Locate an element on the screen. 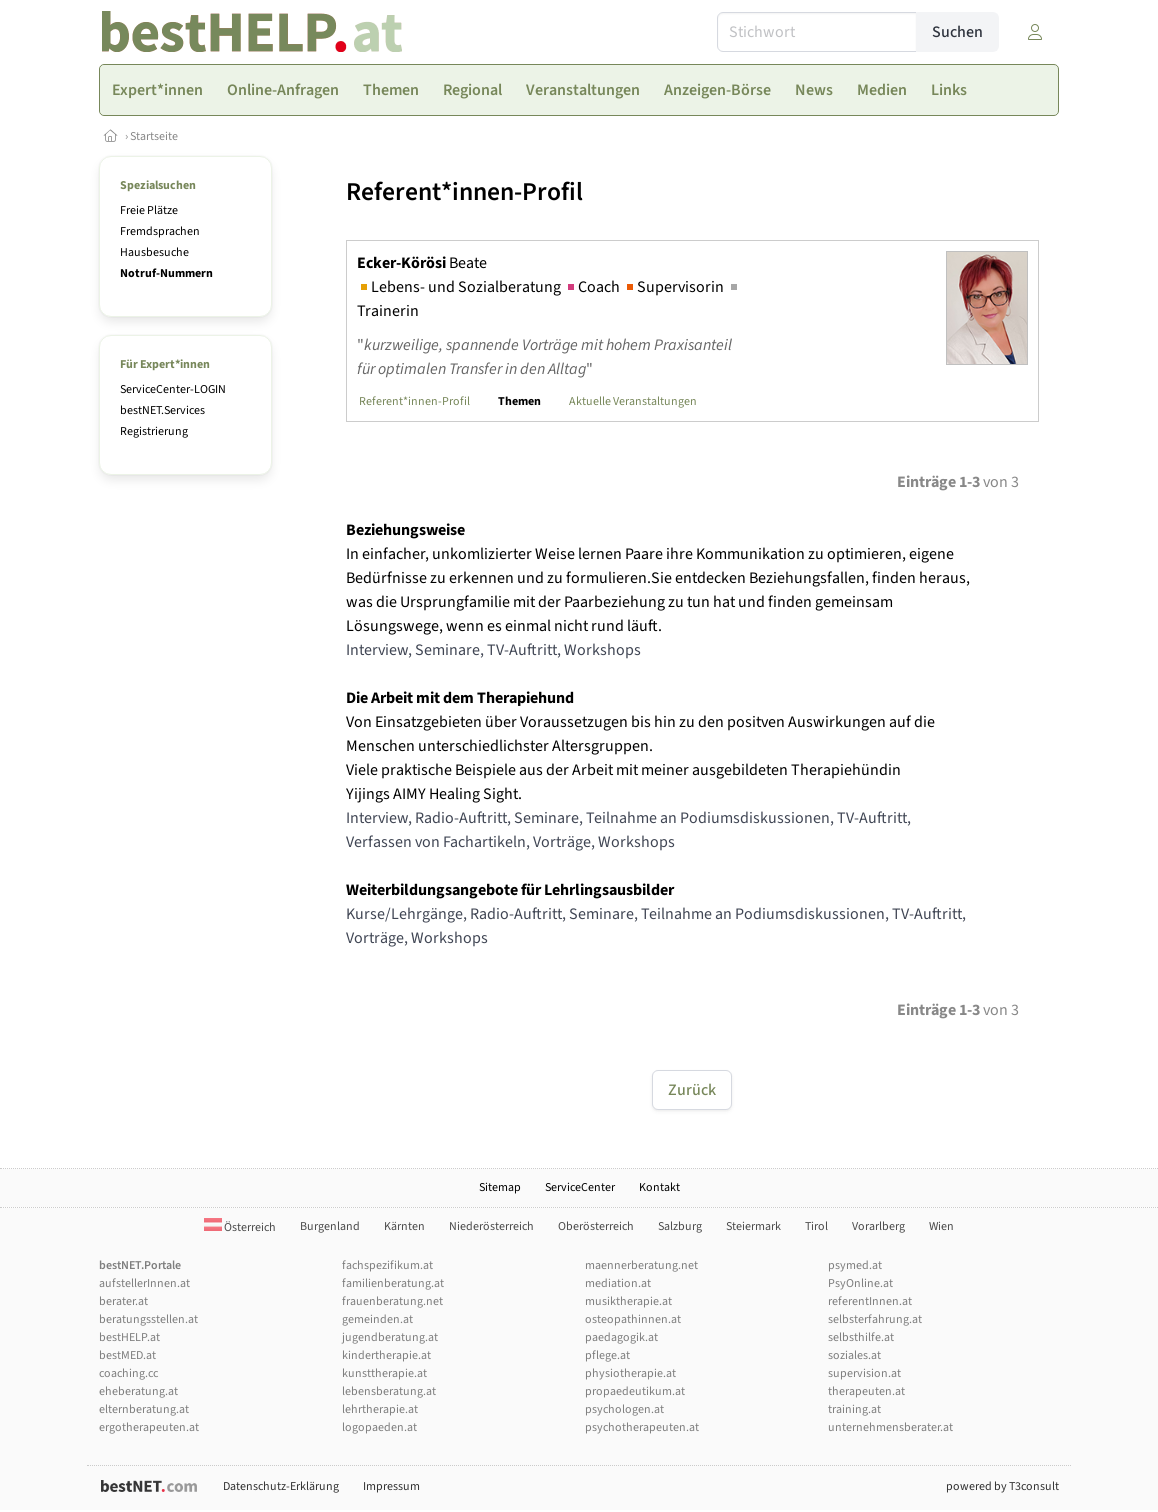 The image size is (1158, 1512). pflege.at is located at coordinates (607, 1355).